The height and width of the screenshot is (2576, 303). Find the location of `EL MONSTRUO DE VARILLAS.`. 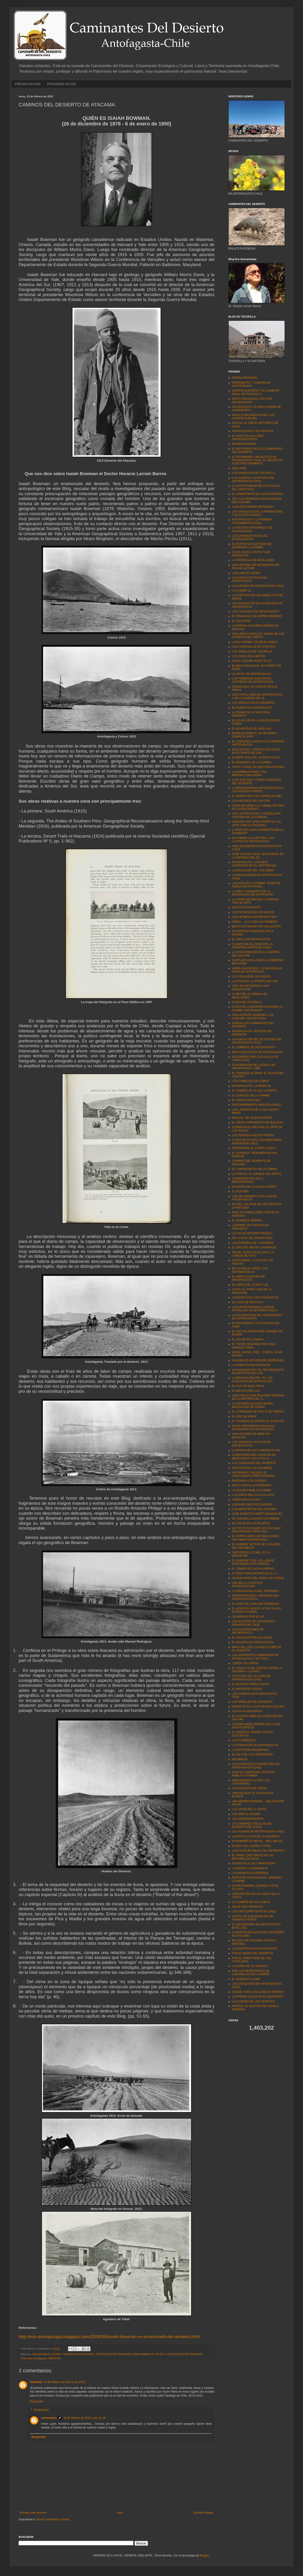

EL MONSTRUO DE VARILLAS. is located at coordinates (252, 728).